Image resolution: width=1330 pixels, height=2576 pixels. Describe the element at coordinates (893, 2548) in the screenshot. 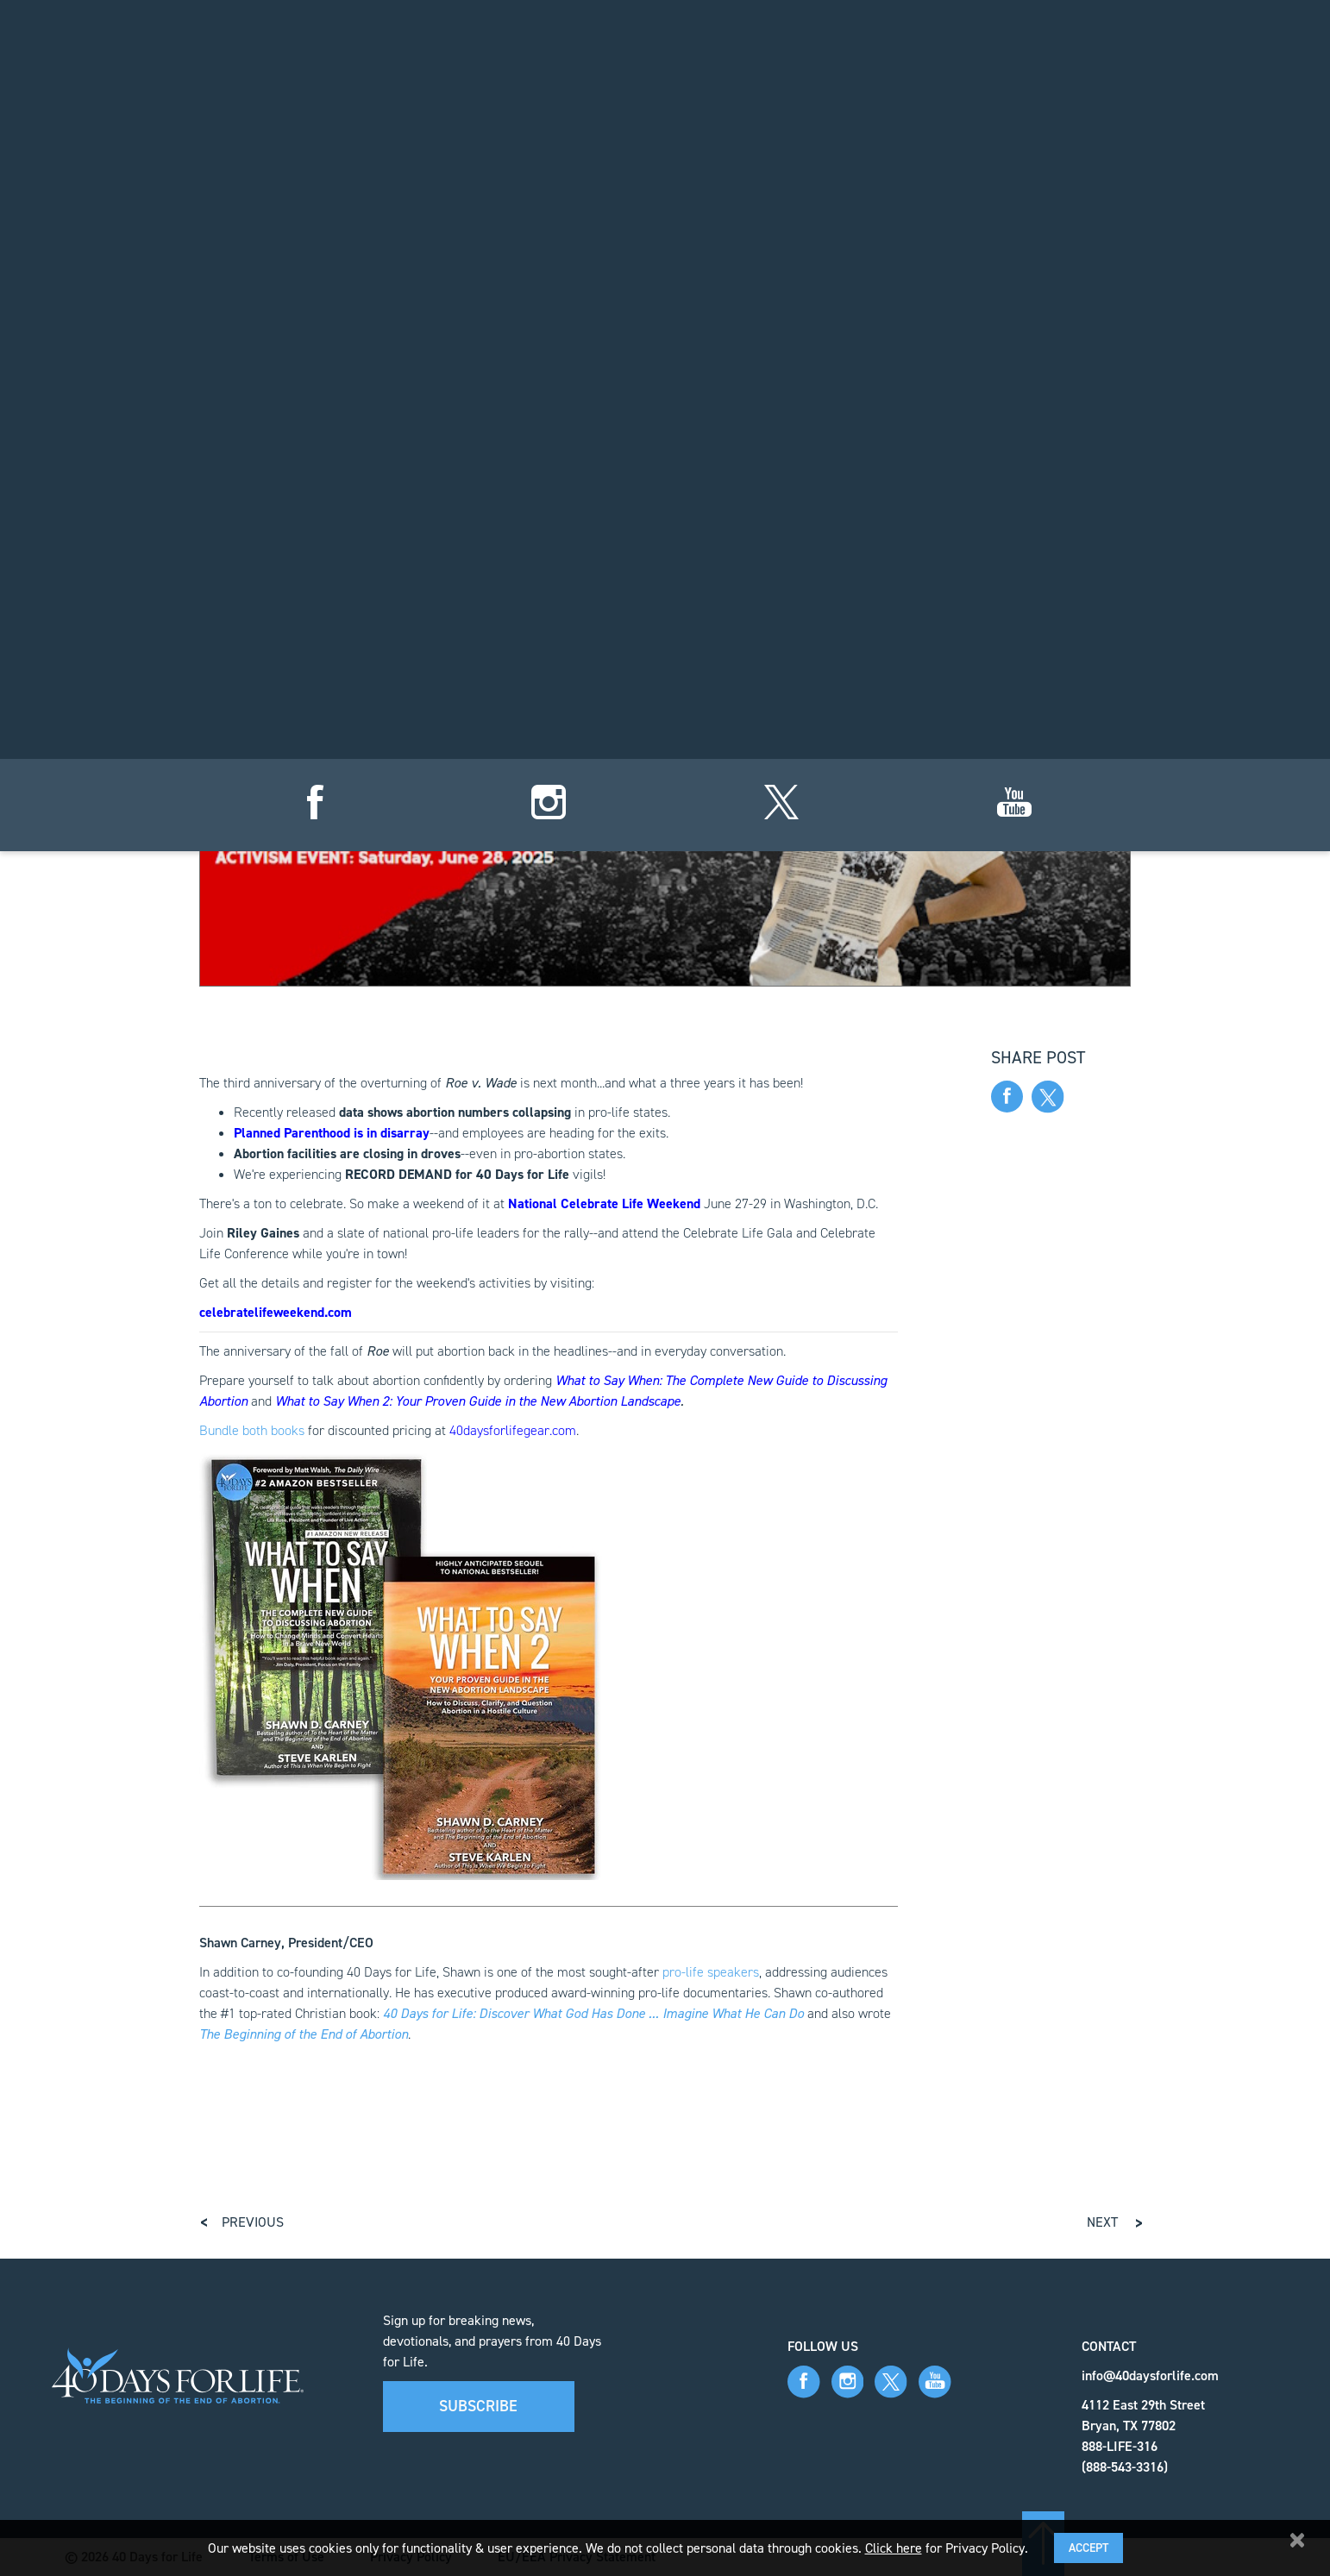

I see `Click here` at that location.